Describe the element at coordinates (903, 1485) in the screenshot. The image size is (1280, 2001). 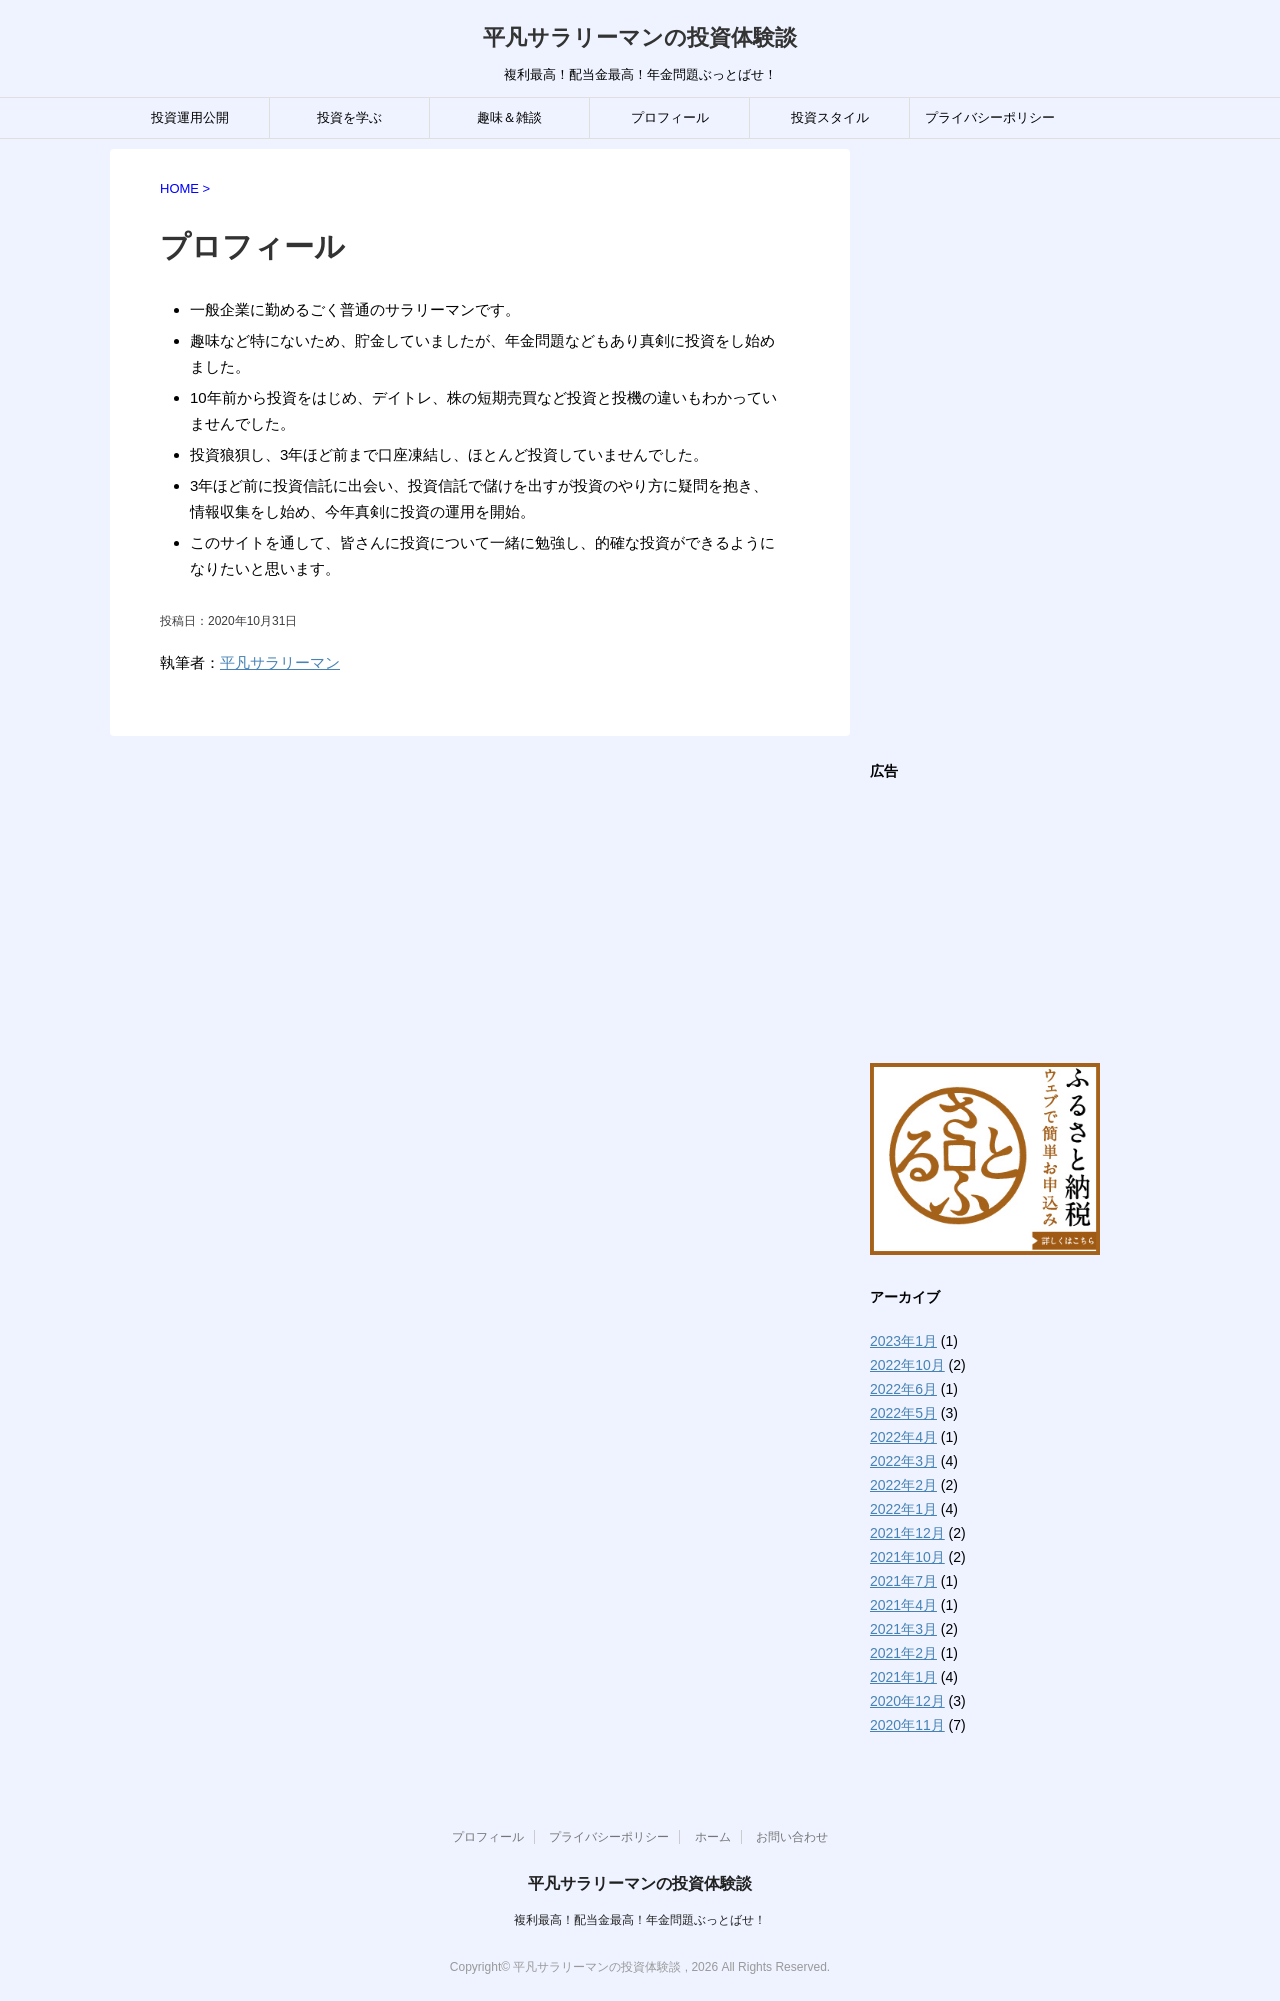
I see `2022年2月` at that location.